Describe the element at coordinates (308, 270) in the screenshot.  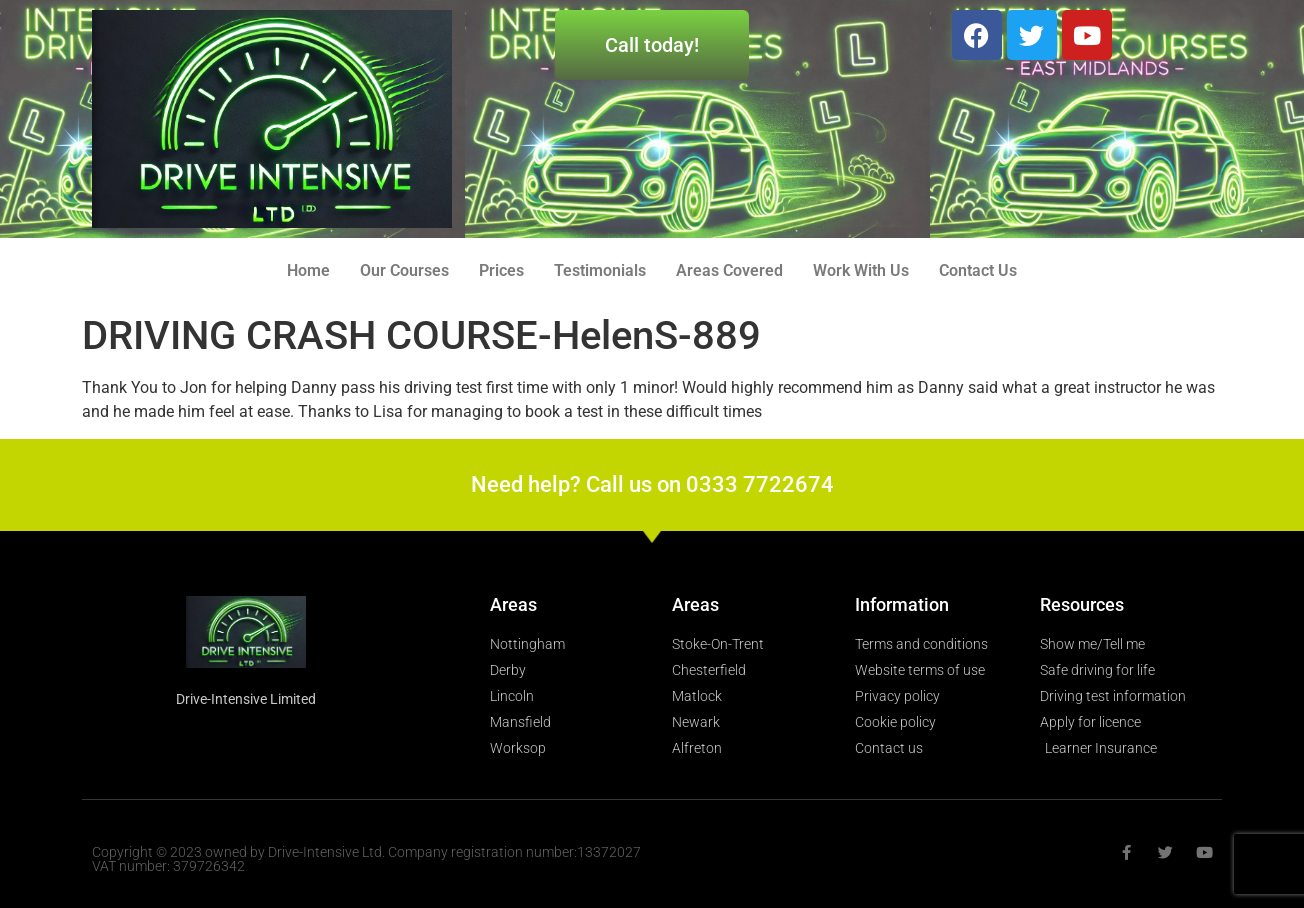
I see `Home` at that location.